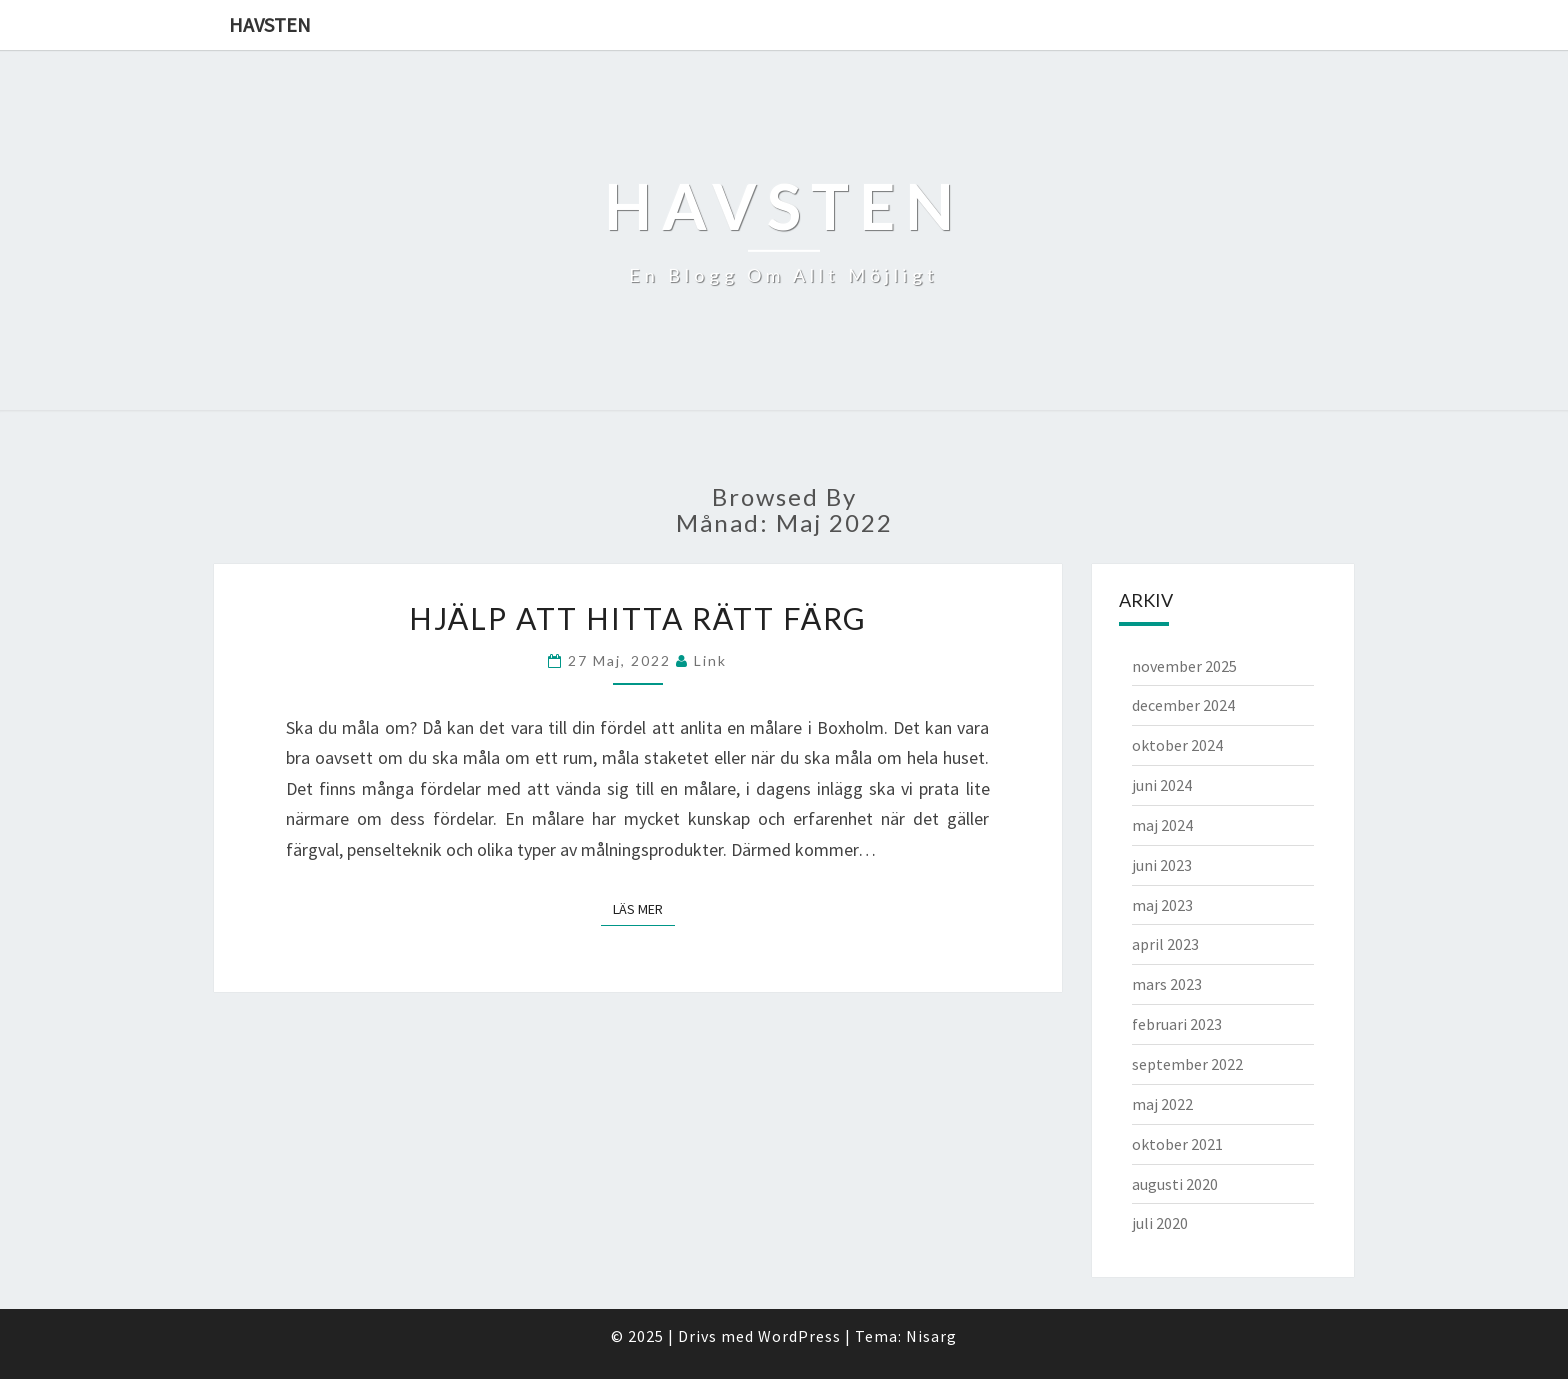 This screenshot has width=1568, height=1379. Describe the element at coordinates (644, 908) in the screenshot. I see `Läs mer` at that location.